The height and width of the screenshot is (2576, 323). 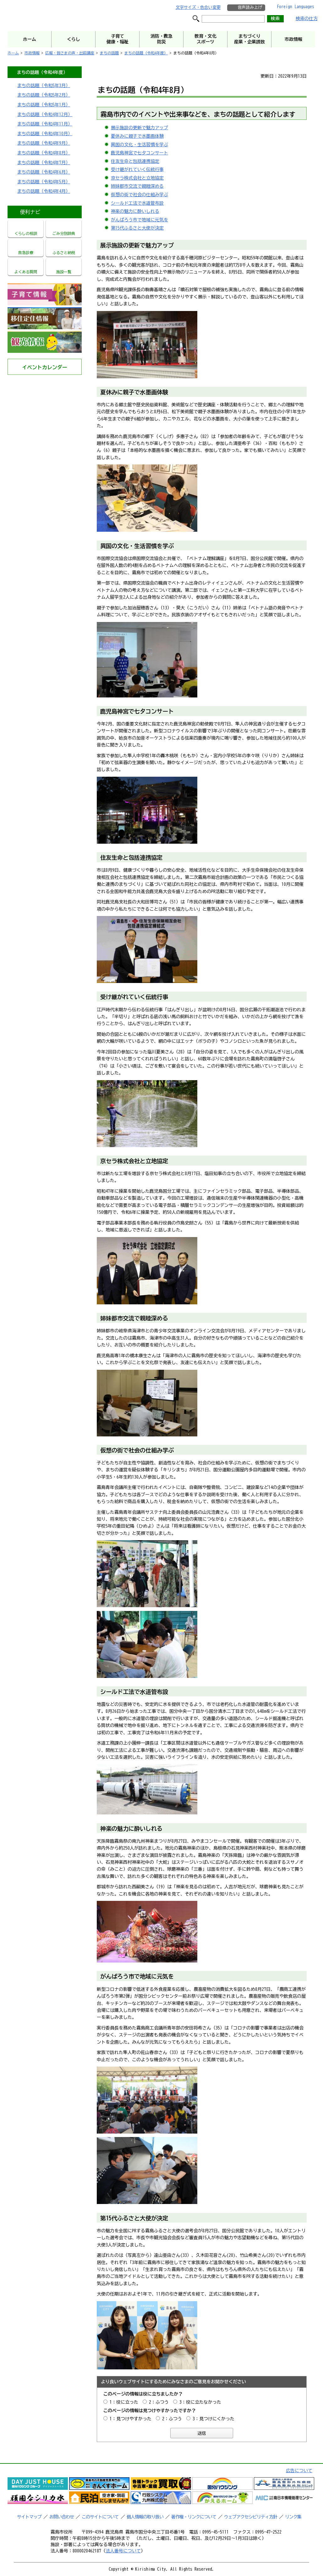 What do you see at coordinates (43, 143) in the screenshot?
I see `まちの話題（令和4年9月）` at bounding box center [43, 143].